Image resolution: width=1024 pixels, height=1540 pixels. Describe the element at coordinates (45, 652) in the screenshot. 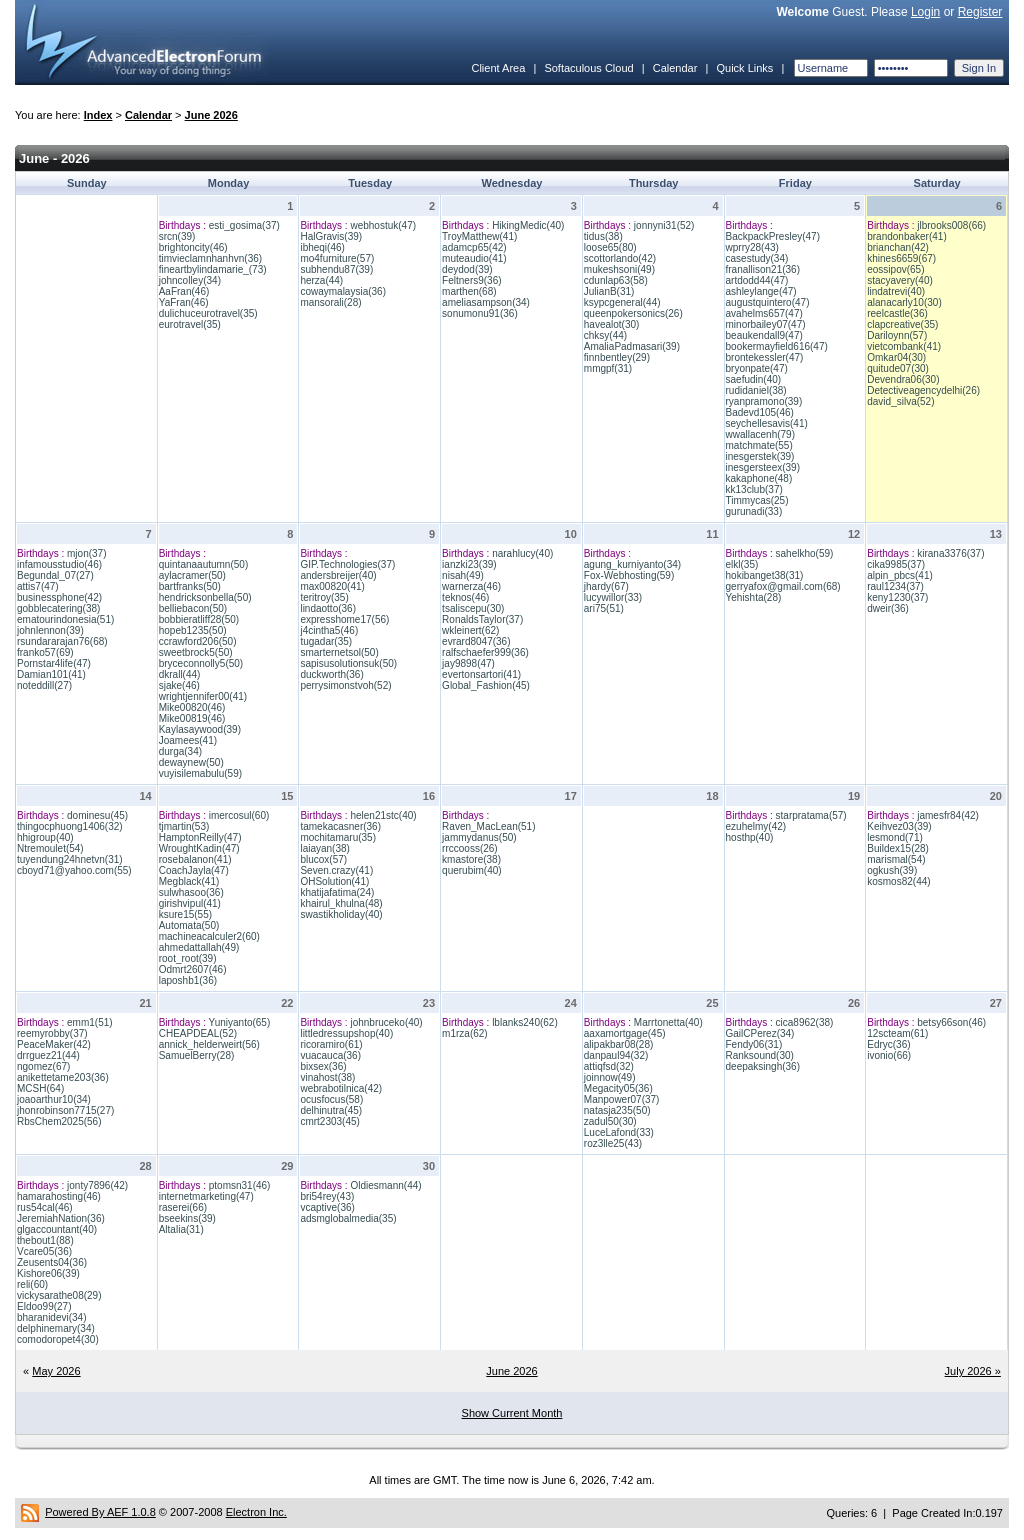

I see `franko57(69)` at that location.